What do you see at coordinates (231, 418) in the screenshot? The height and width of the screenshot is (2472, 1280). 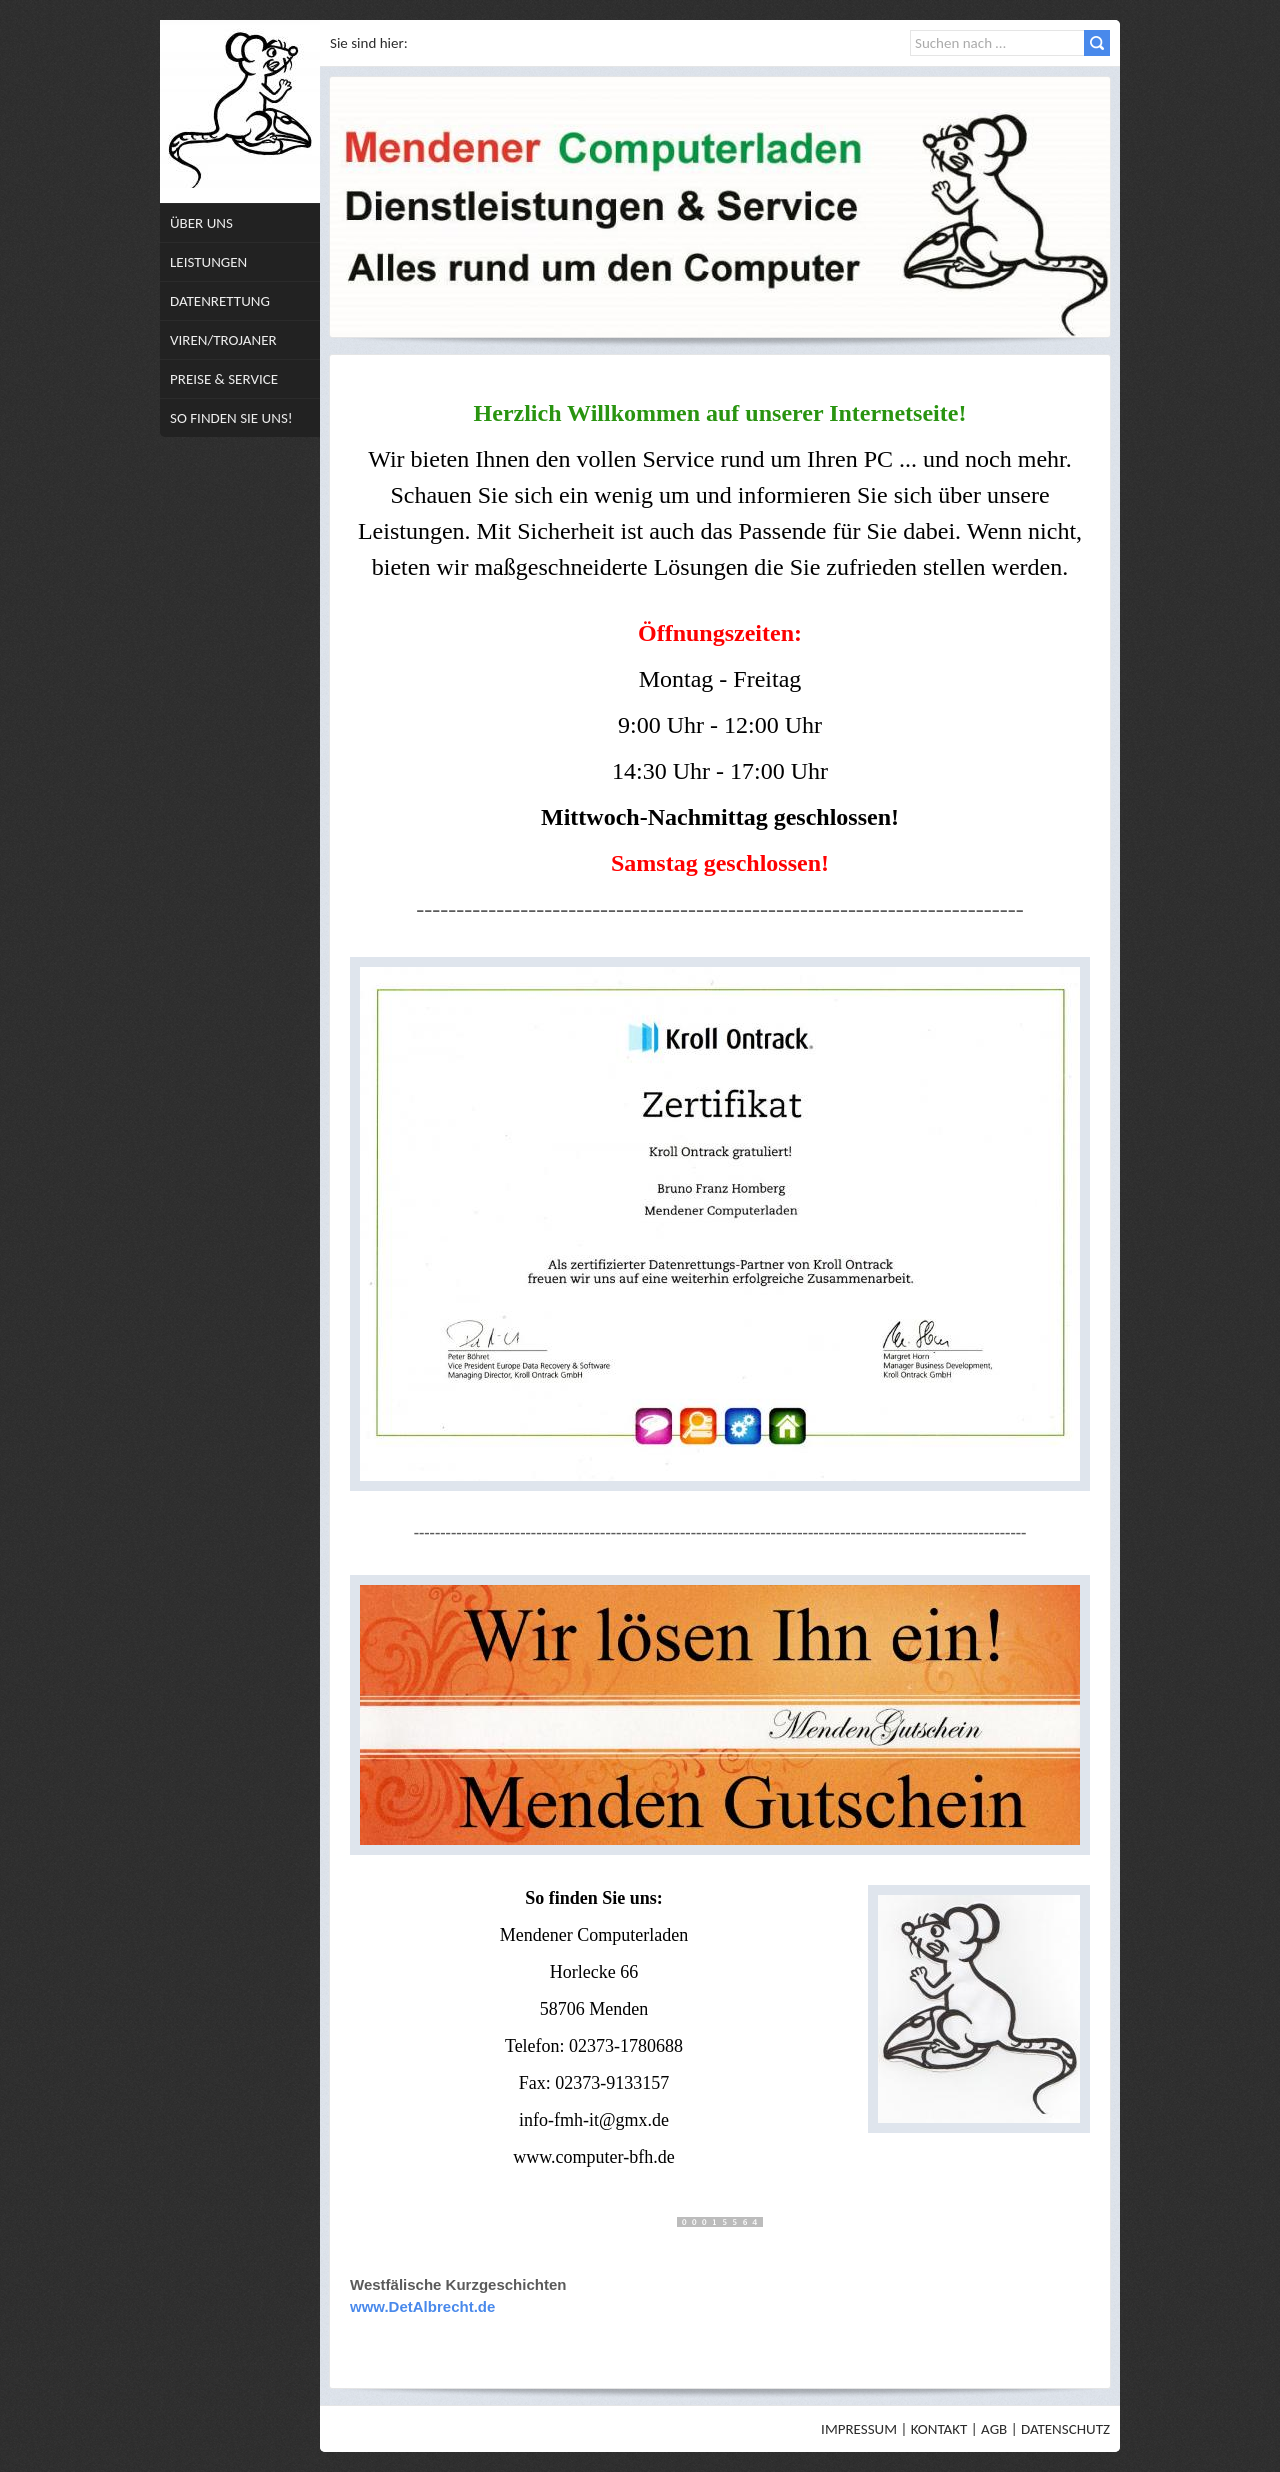 I see `So finden Sie uns!` at bounding box center [231, 418].